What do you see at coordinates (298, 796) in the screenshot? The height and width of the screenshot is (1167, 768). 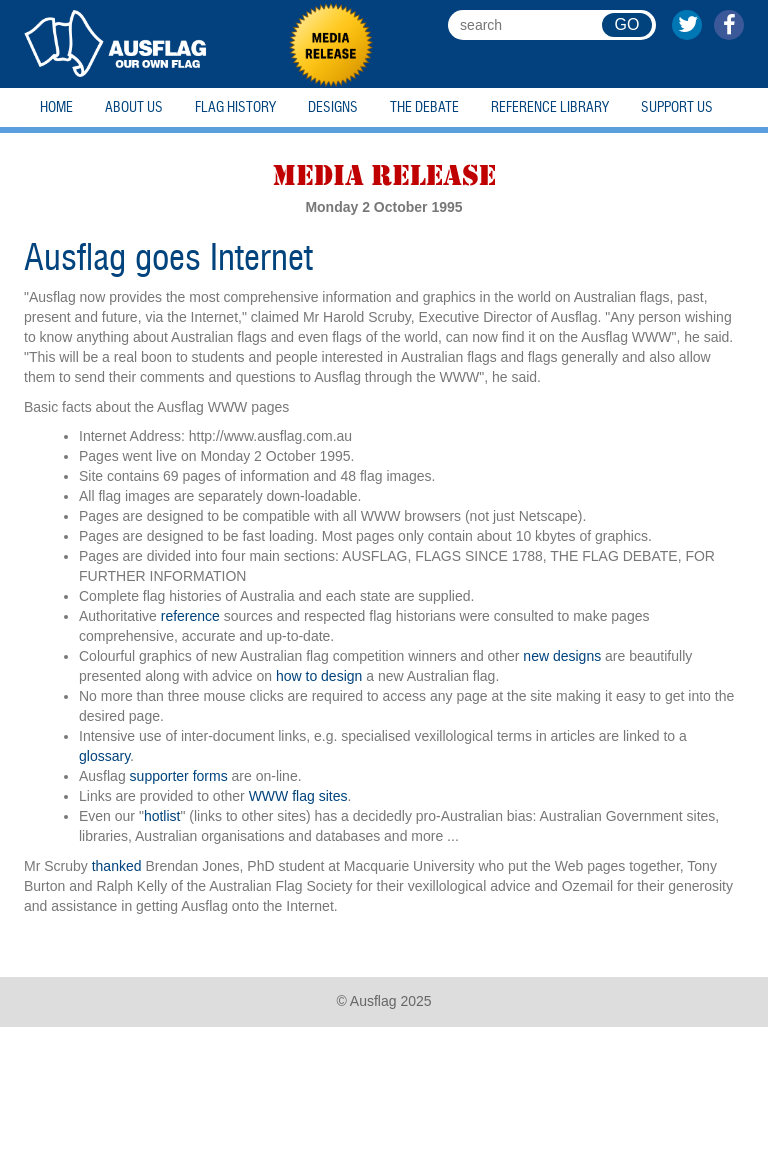 I see `WWW flag sites` at bounding box center [298, 796].